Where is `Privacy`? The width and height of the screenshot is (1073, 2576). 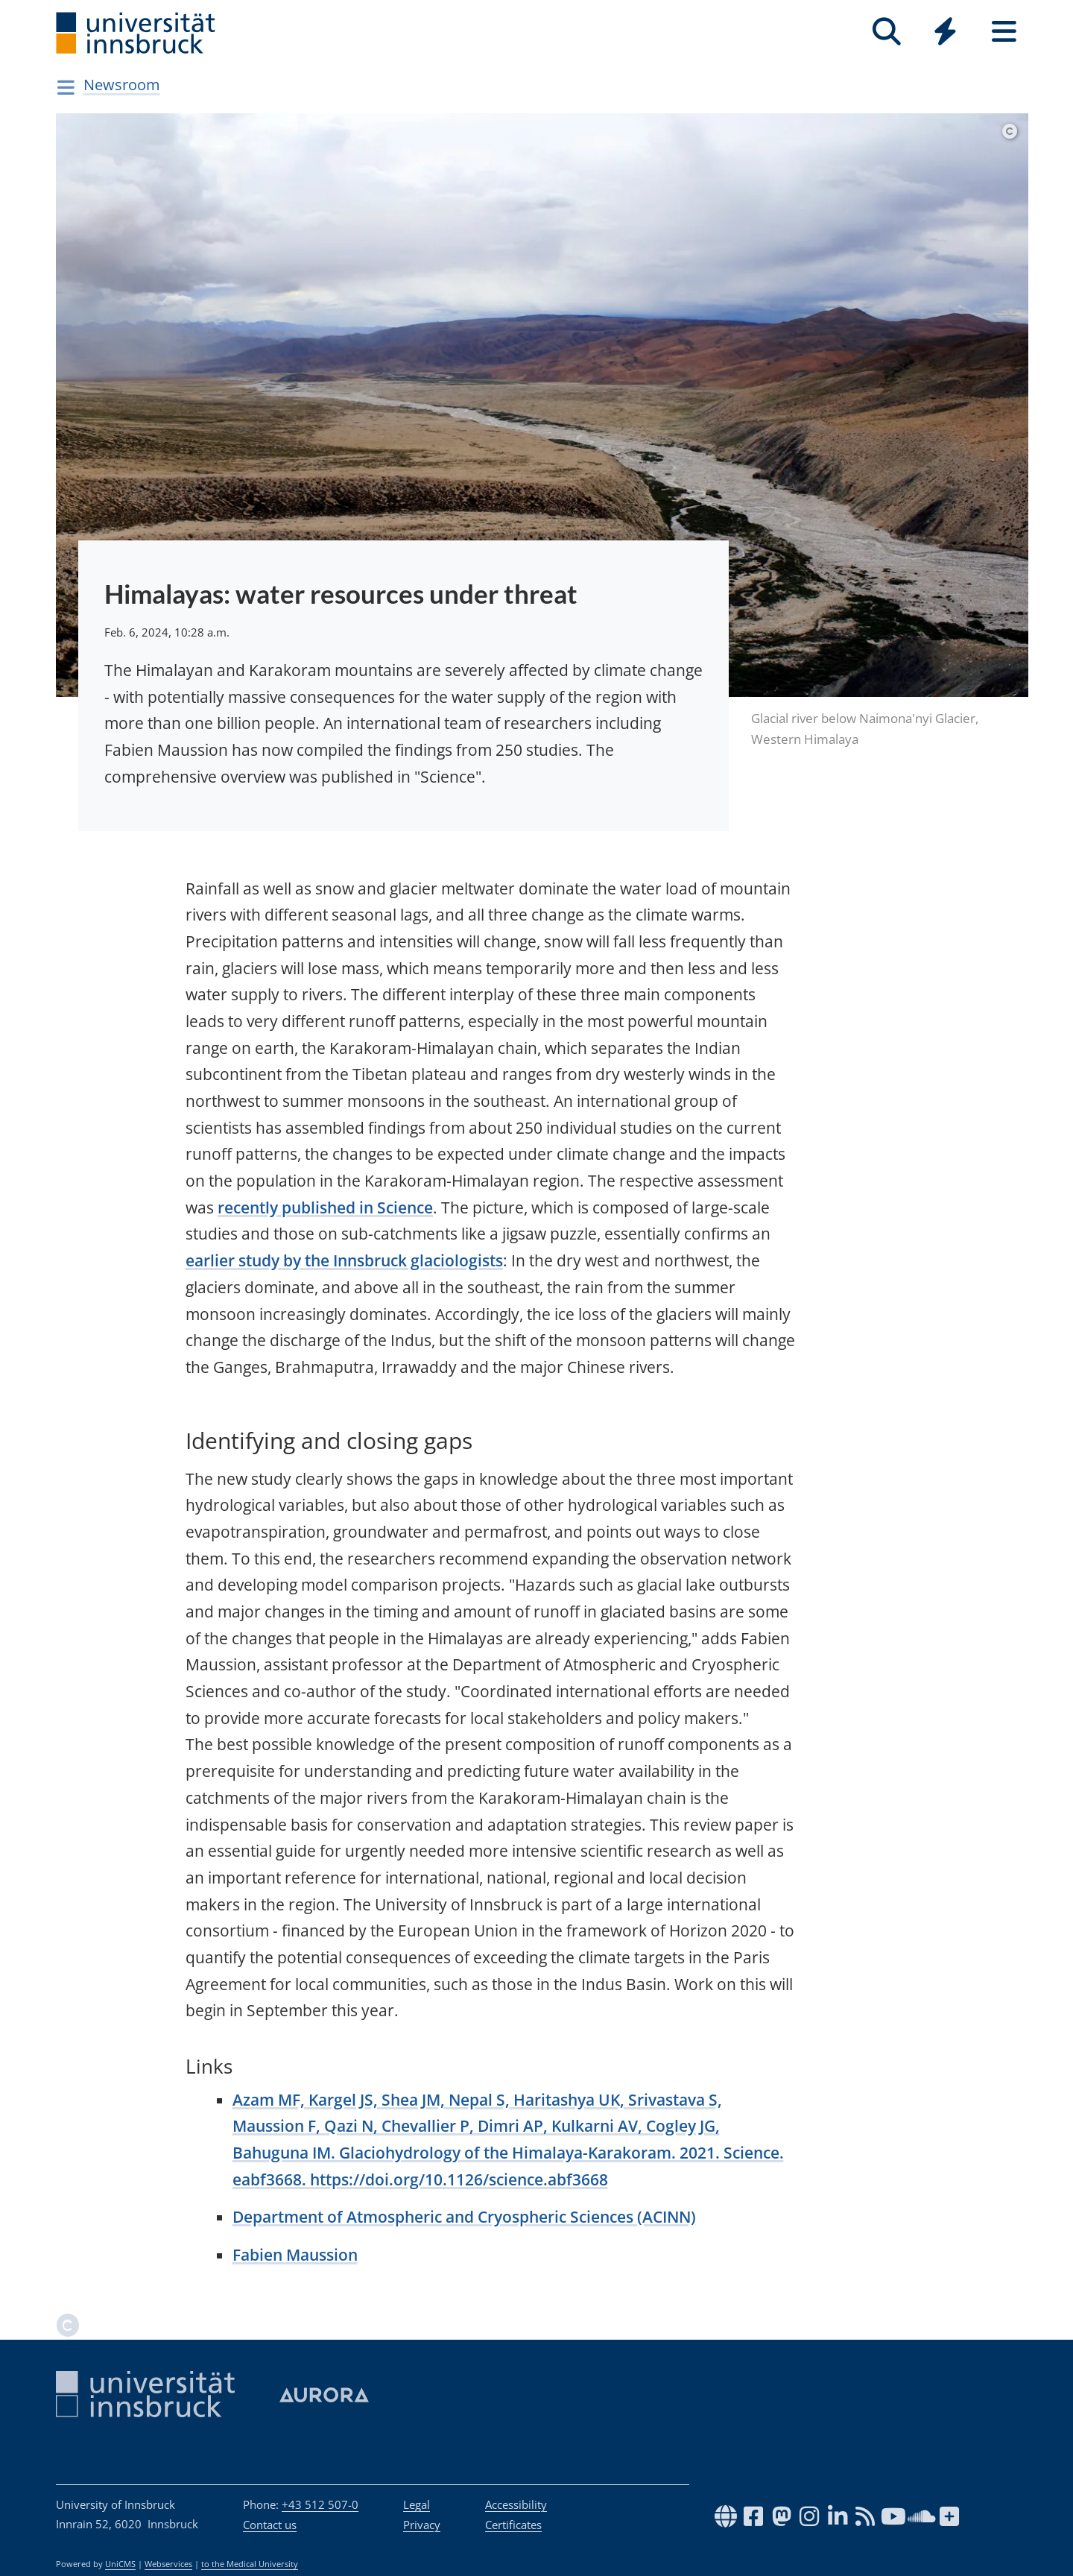
Privacy is located at coordinates (421, 2524).